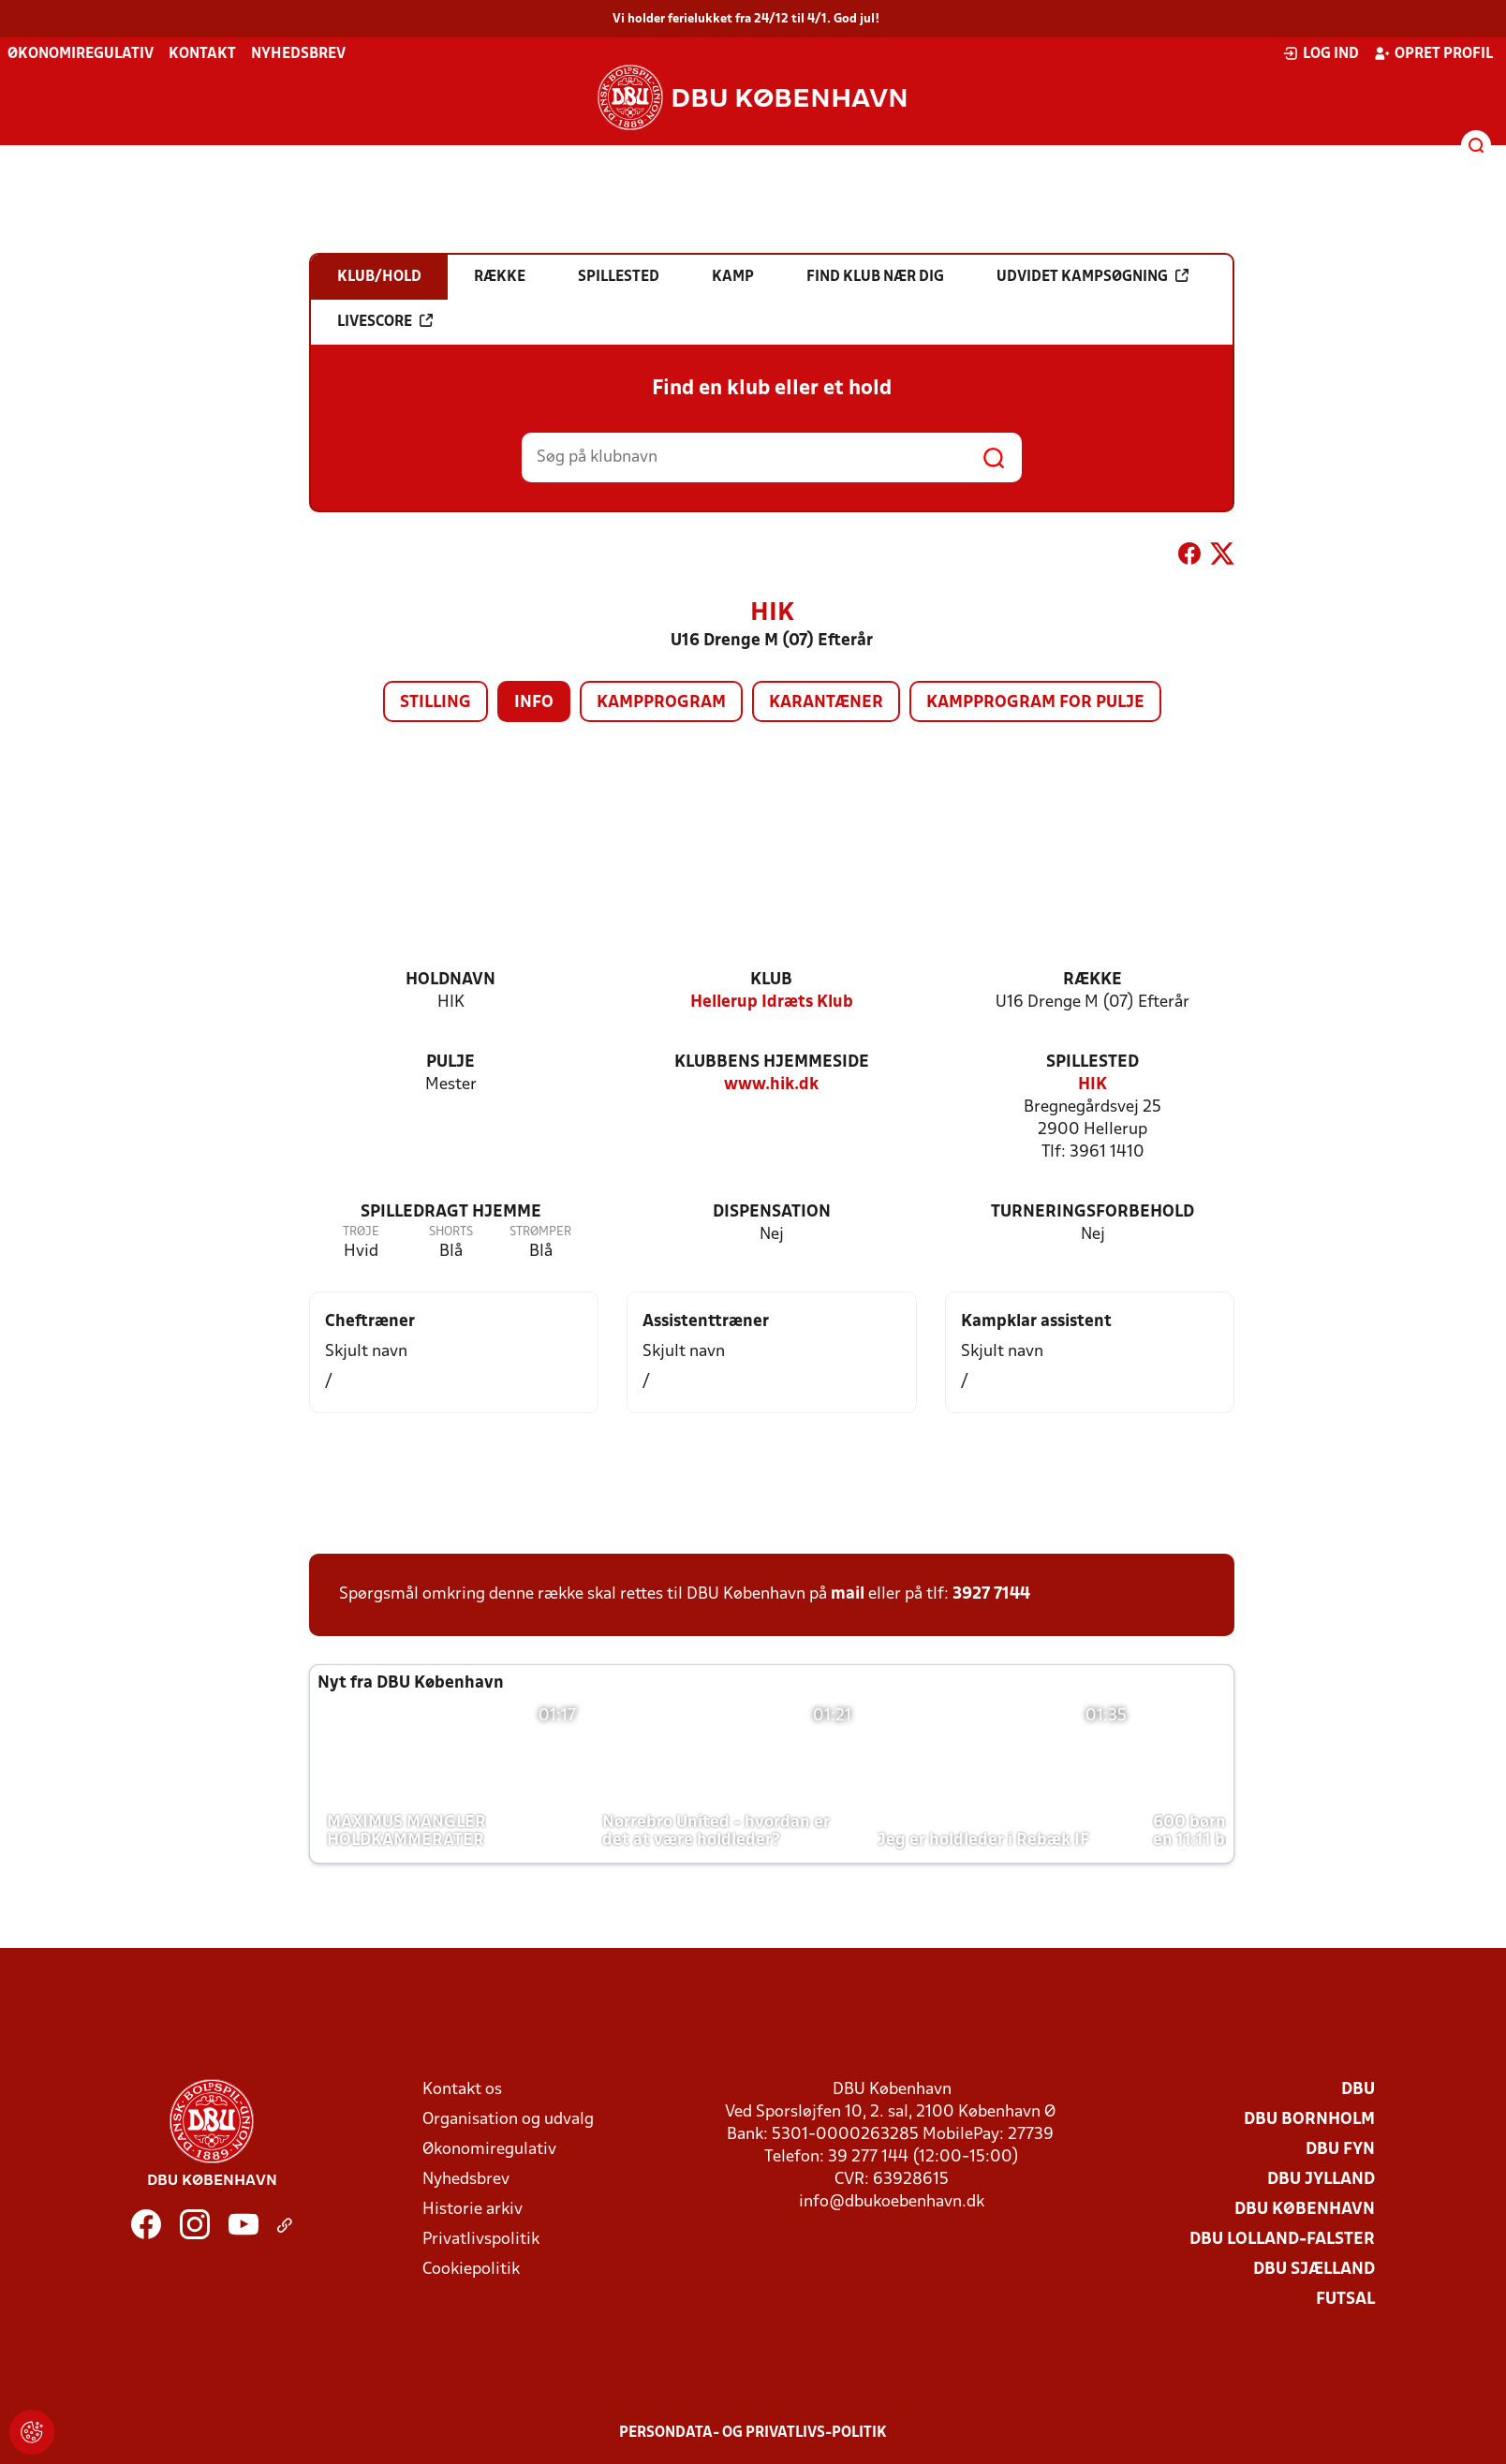 The image size is (1506, 2464). What do you see at coordinates (80, 54) in the screenshot?
I see `Økonomiregulativ` at bounding box center [80, 54].